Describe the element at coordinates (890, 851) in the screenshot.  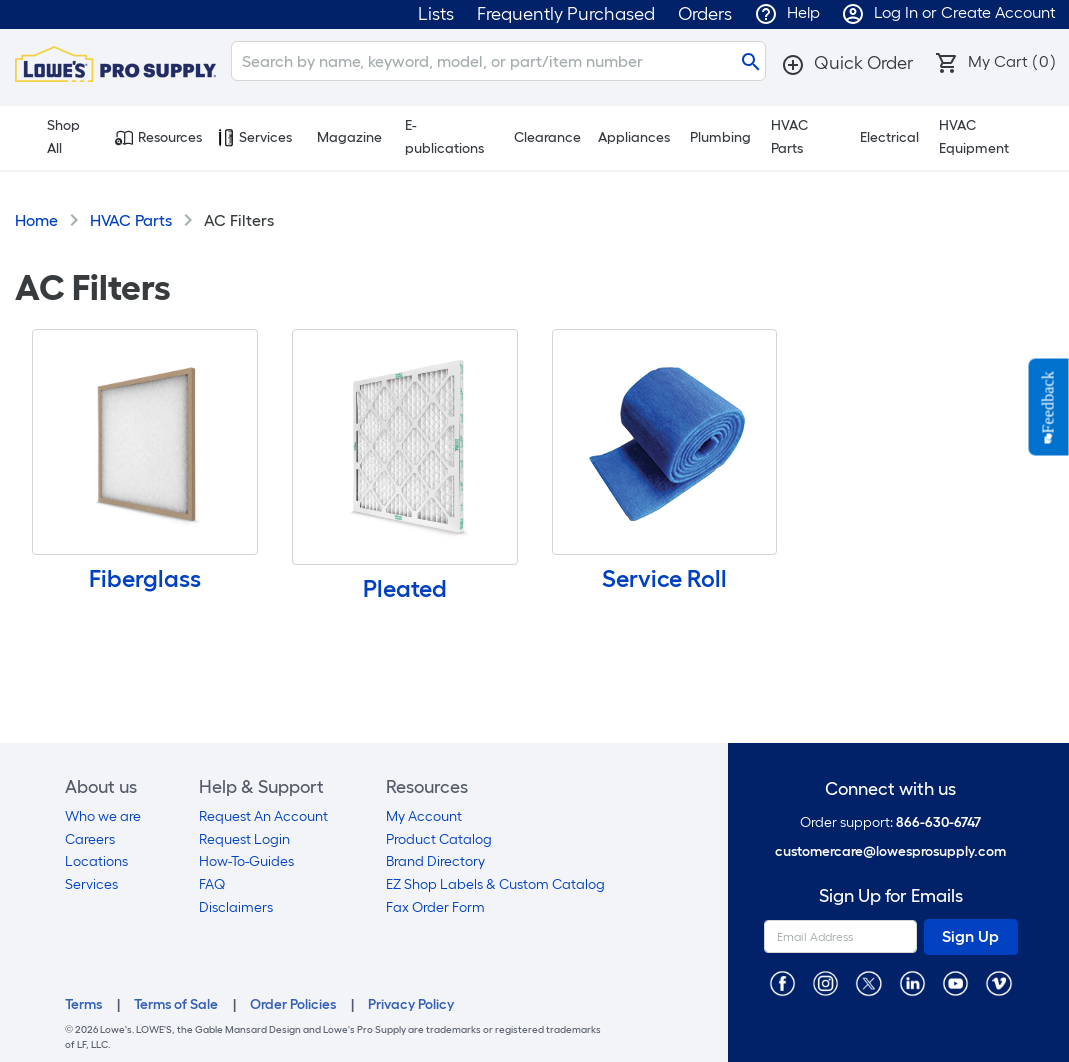
I see `customercare@lowesprosupply.com` at that location.